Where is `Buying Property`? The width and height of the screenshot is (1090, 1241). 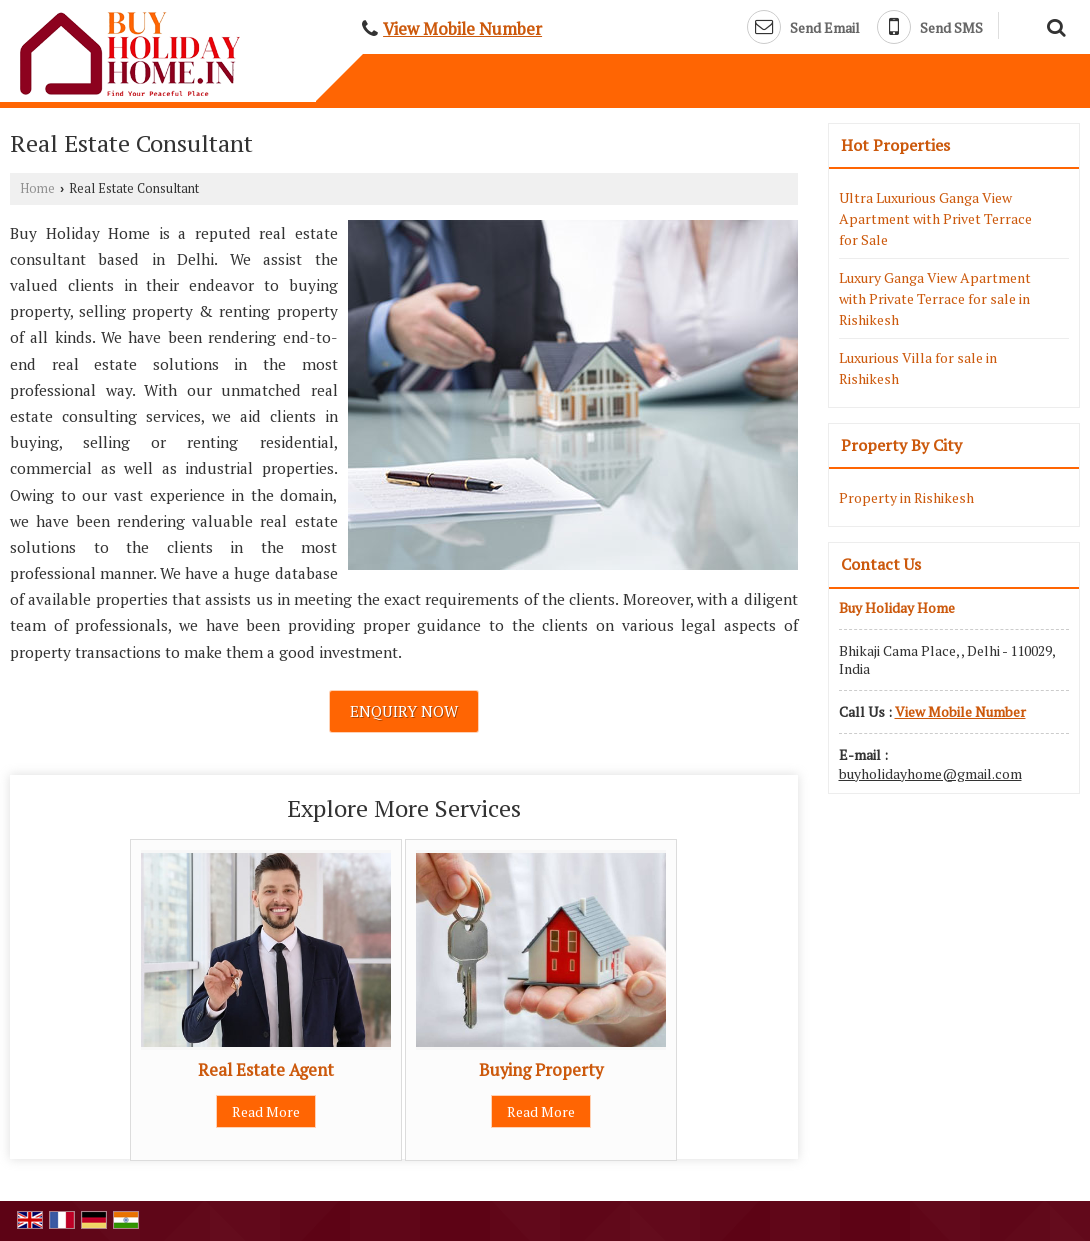
Buying Property is located at coordinates (541, 1070).